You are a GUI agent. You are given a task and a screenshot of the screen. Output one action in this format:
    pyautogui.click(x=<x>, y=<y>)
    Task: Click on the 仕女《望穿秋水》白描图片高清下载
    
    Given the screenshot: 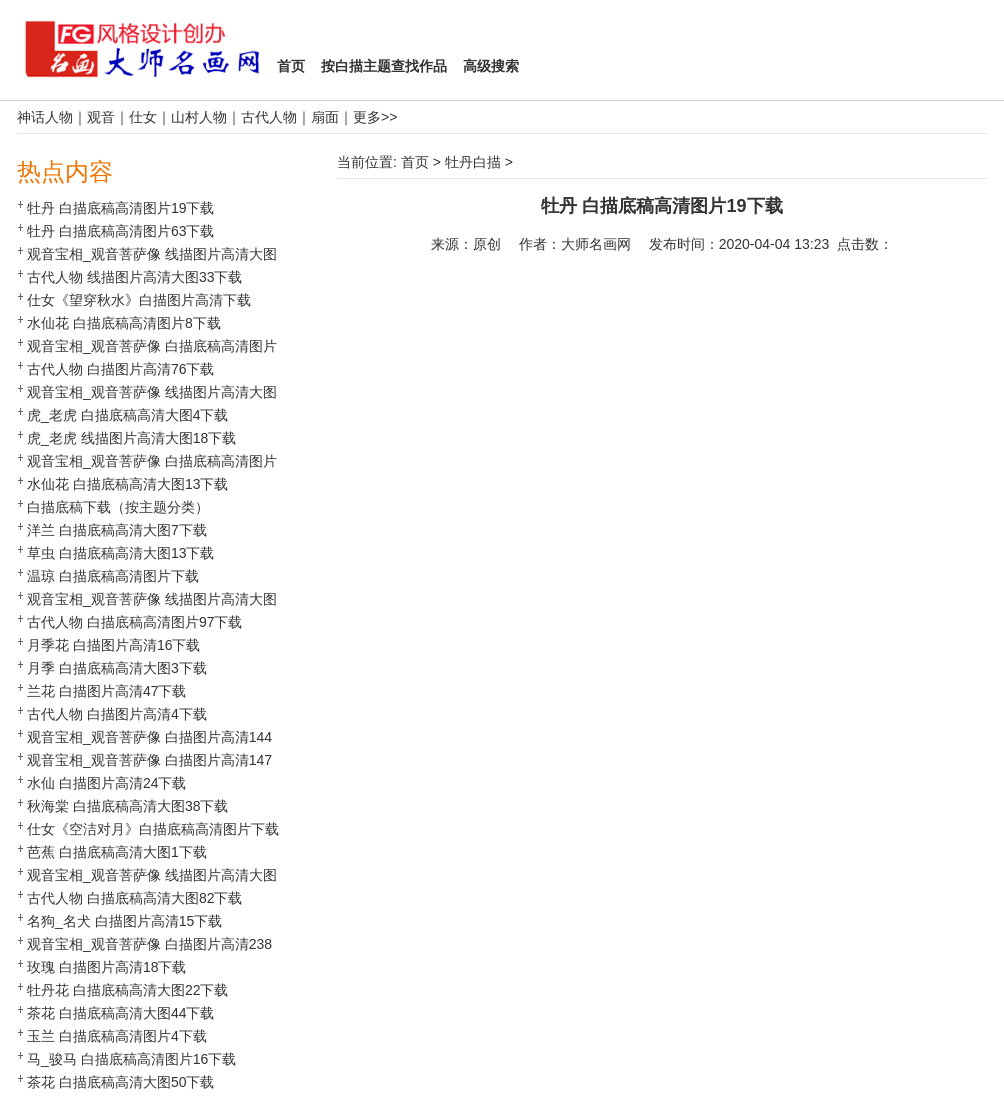 What is the action you would take?
    pyautogui.click(x=139, y=300)
    